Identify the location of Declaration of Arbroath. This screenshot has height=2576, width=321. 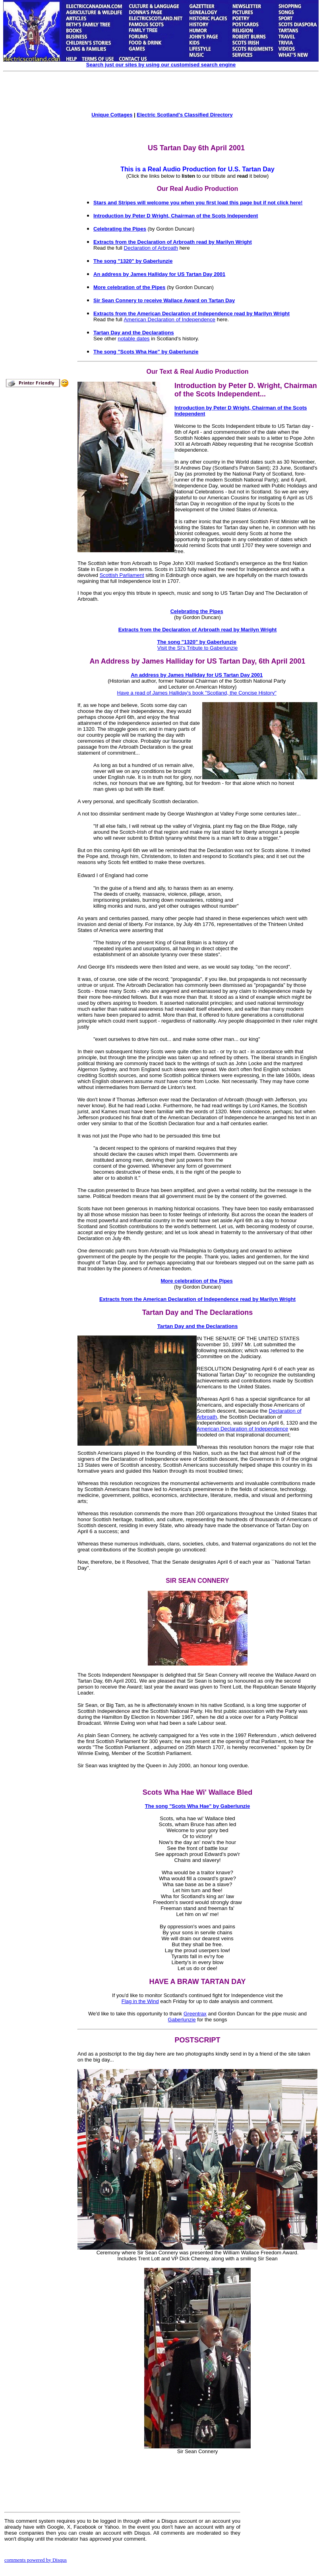
(151, 248).